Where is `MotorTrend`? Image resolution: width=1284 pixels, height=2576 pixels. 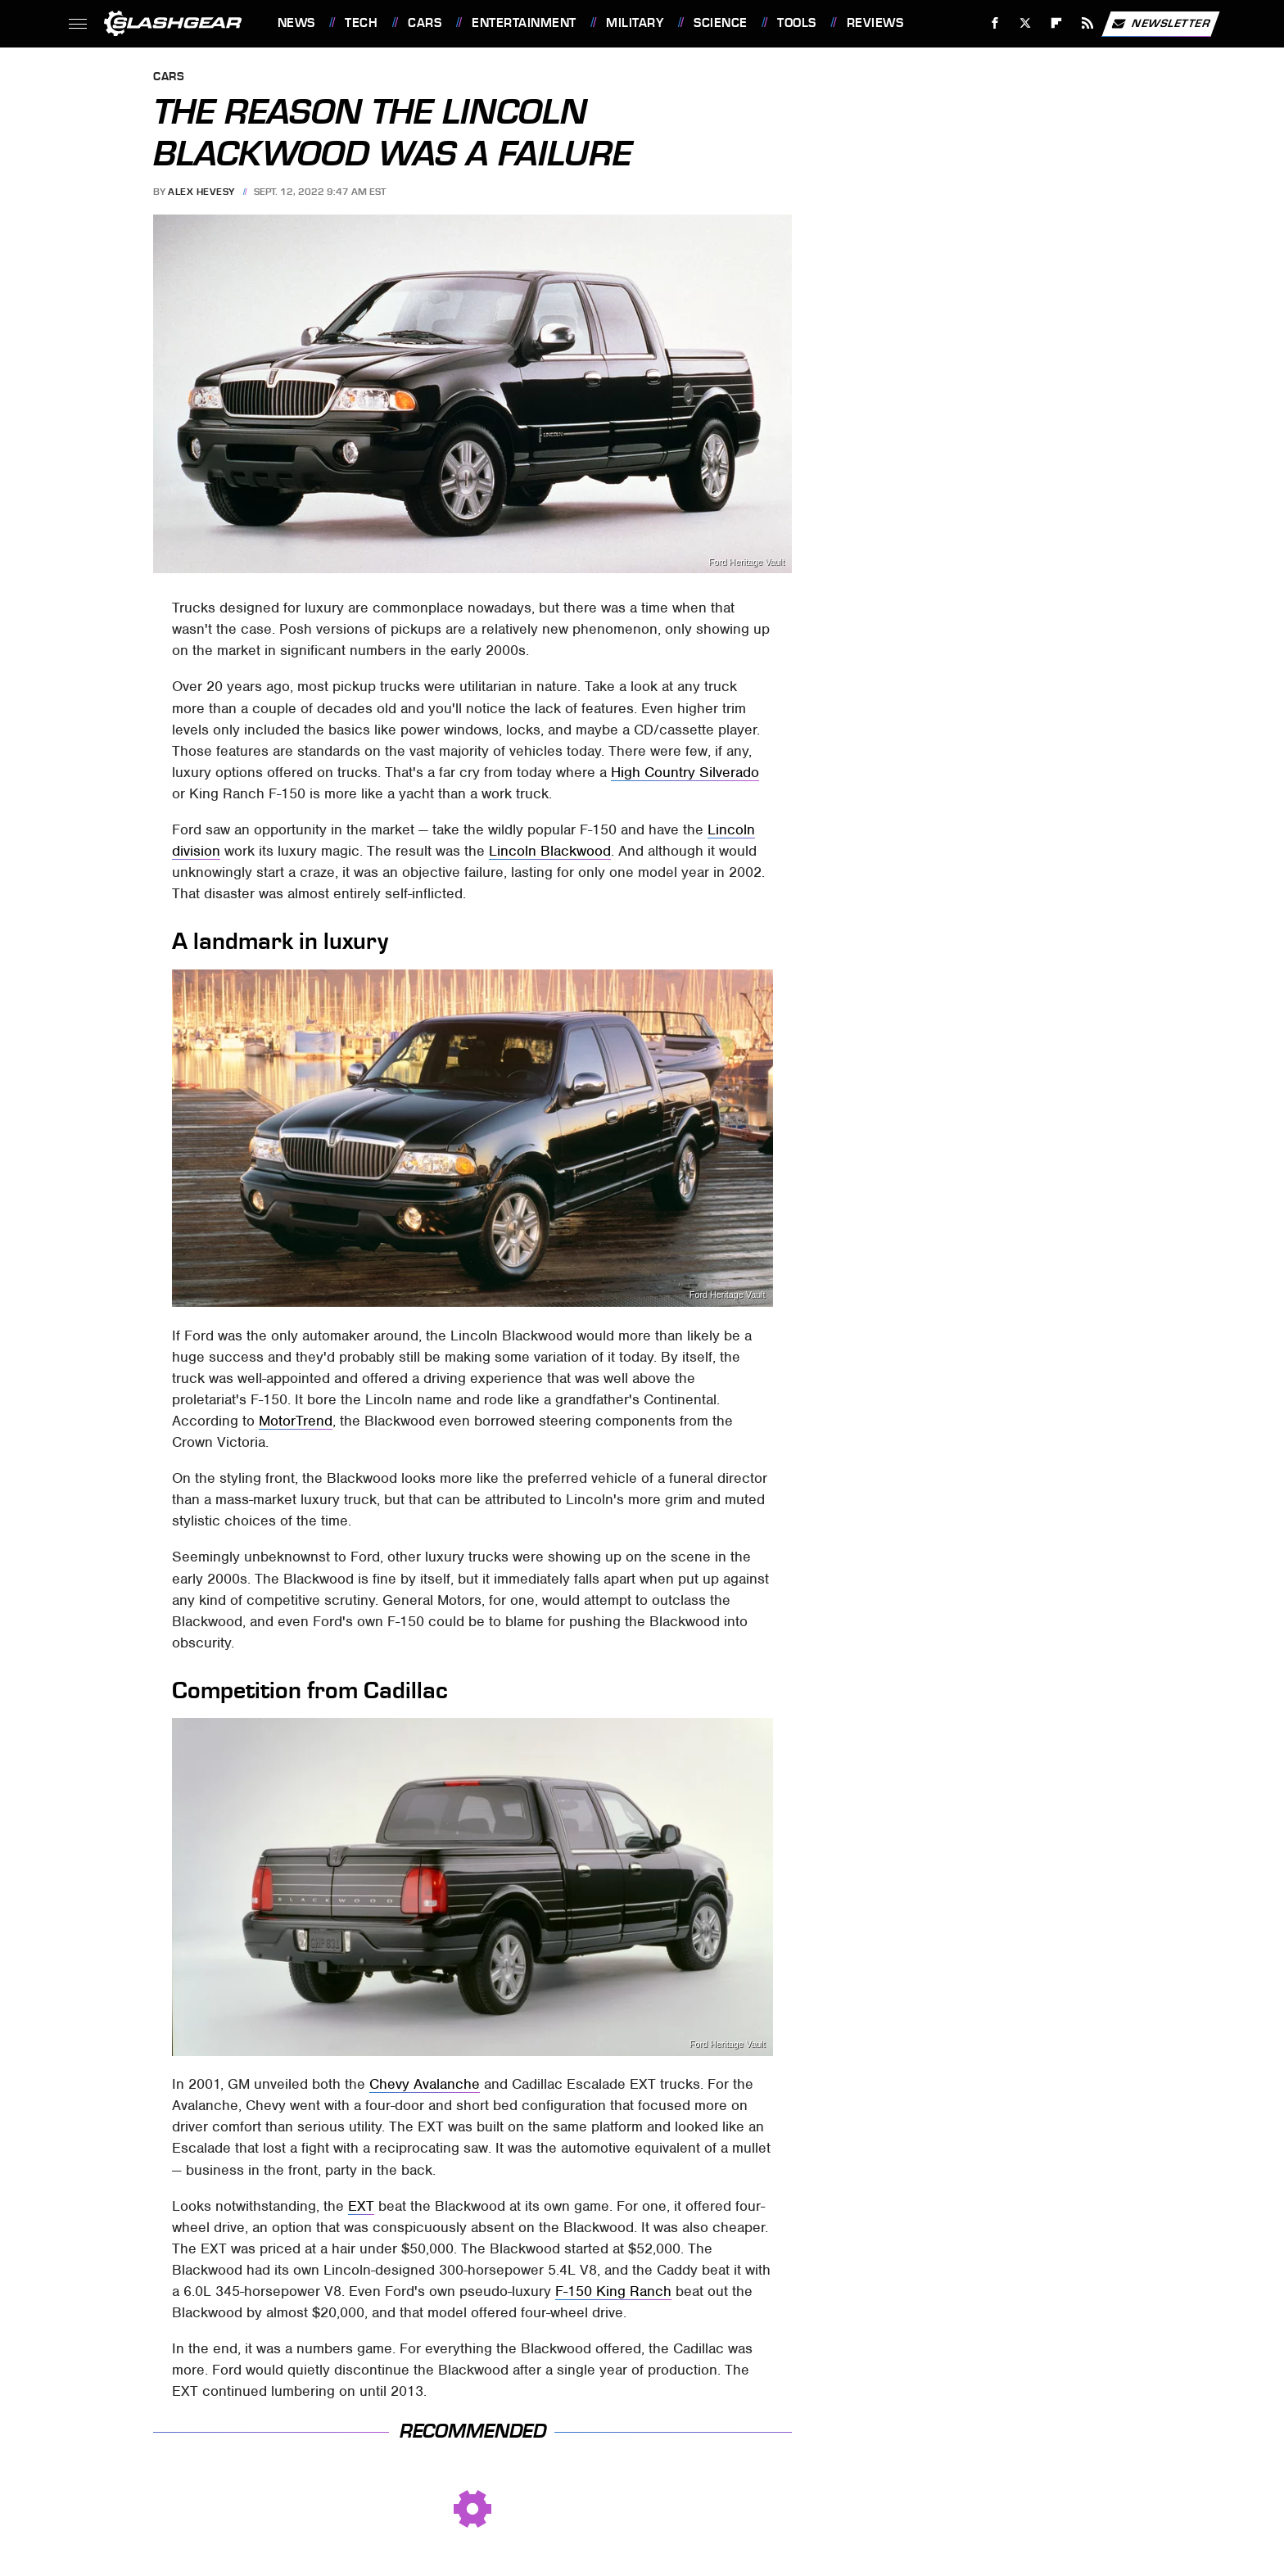
MotorTrend is located at coordinates (295, 1421).